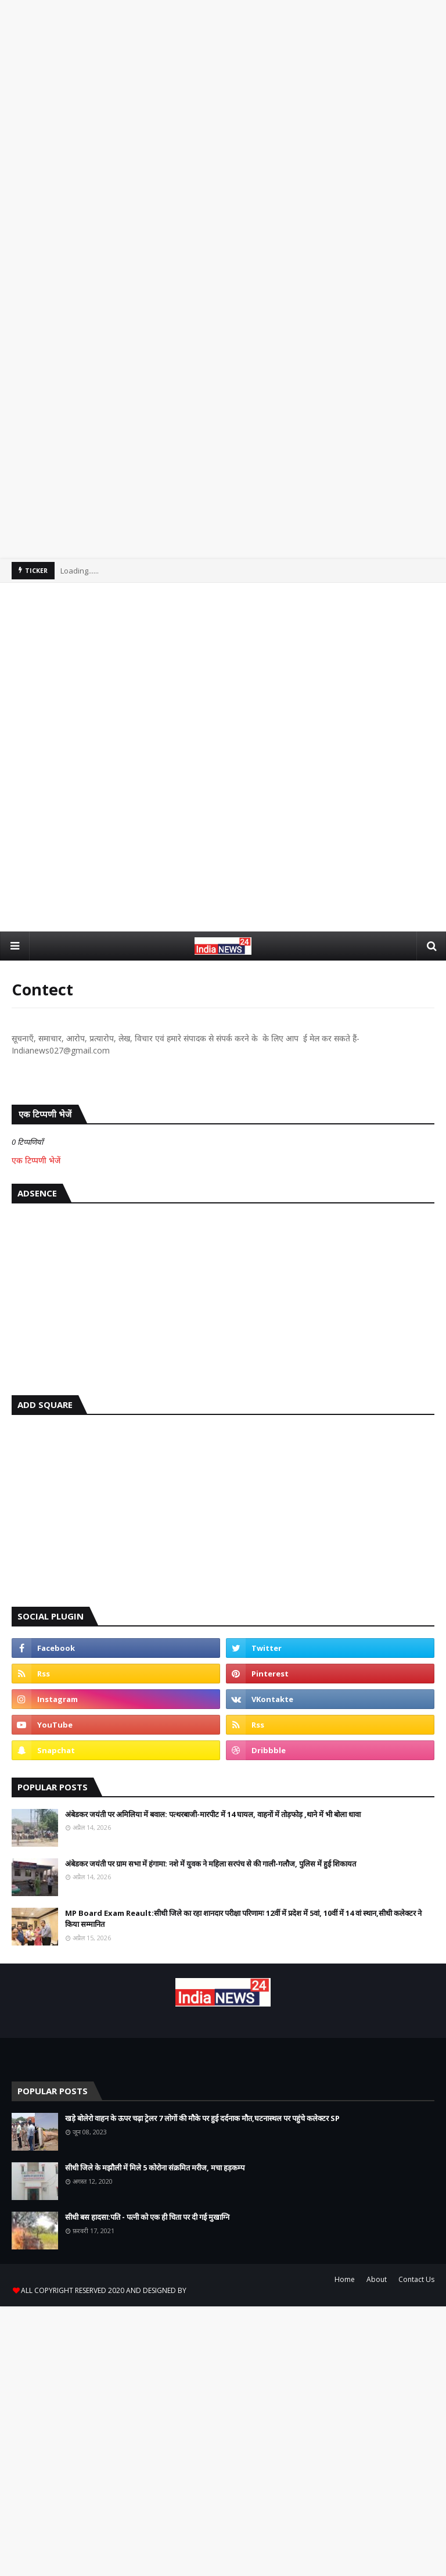 This screenshot has width=446, height=2576. I want to click on अंबेडकर जयंती पर ग्राम सभा में हंगामा: नशे में युवक ने महिला सरपंच से की गाली-गलौज, पुलिस में हुई शिकायत, so click(210, 1863).